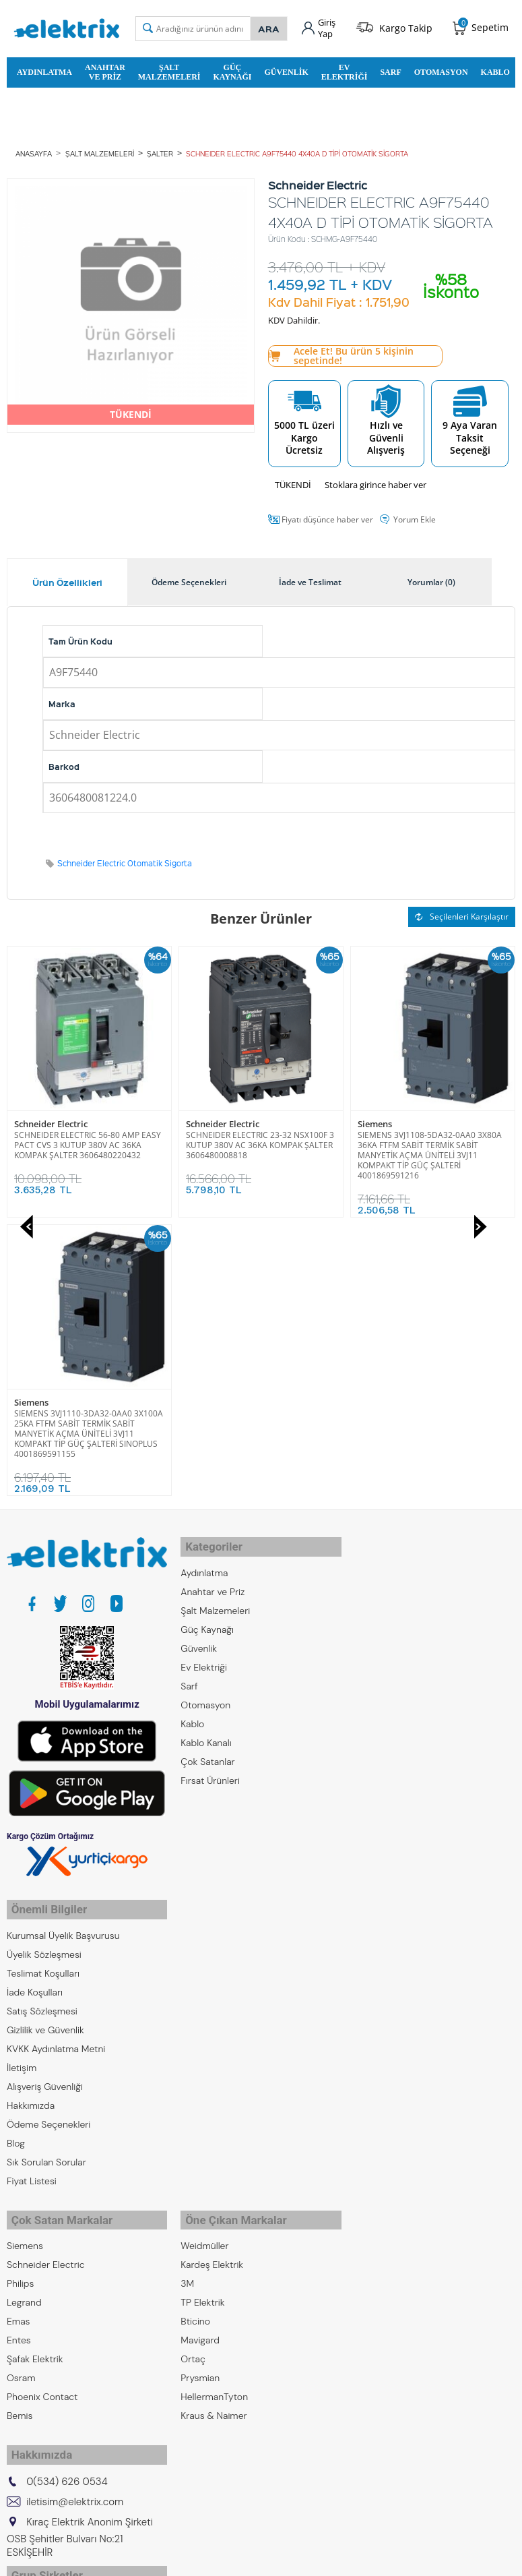 This screenshot has width=522, height=2576. Describe the element at coordinates (88, 1143) in the screenshot. I see `SCHNEIDER ELECTRIC 23-32 NSX100F 3 KUTUP 380V AC 36KA KOMPAK ŞALTER 3606480008818` at that location.